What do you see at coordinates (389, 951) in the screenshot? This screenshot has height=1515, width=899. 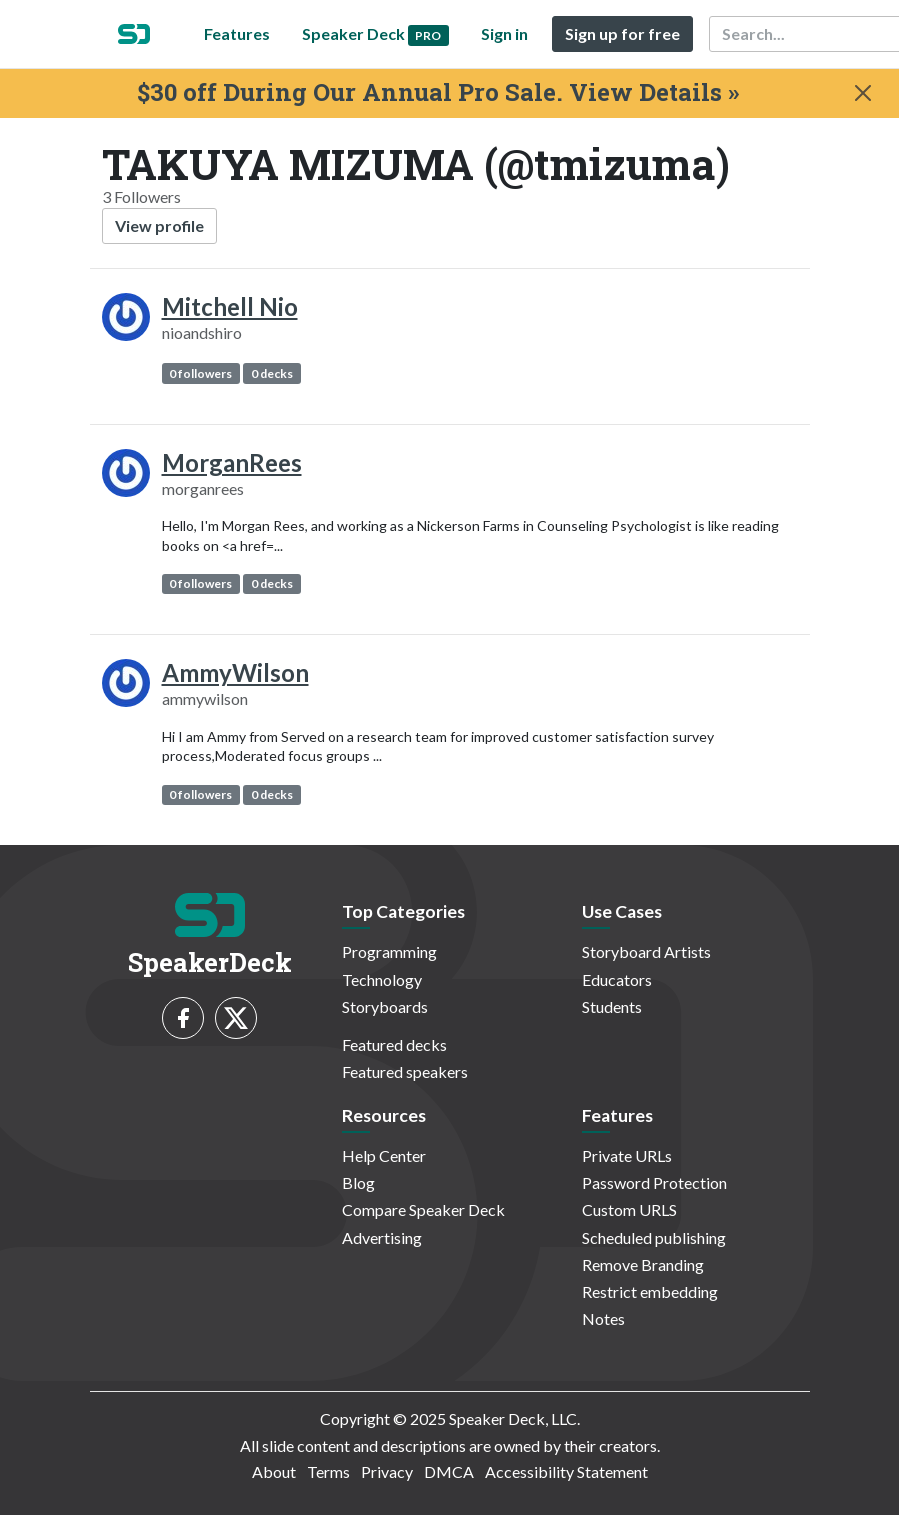 I see `Programming` at bounding box center [389, 951].